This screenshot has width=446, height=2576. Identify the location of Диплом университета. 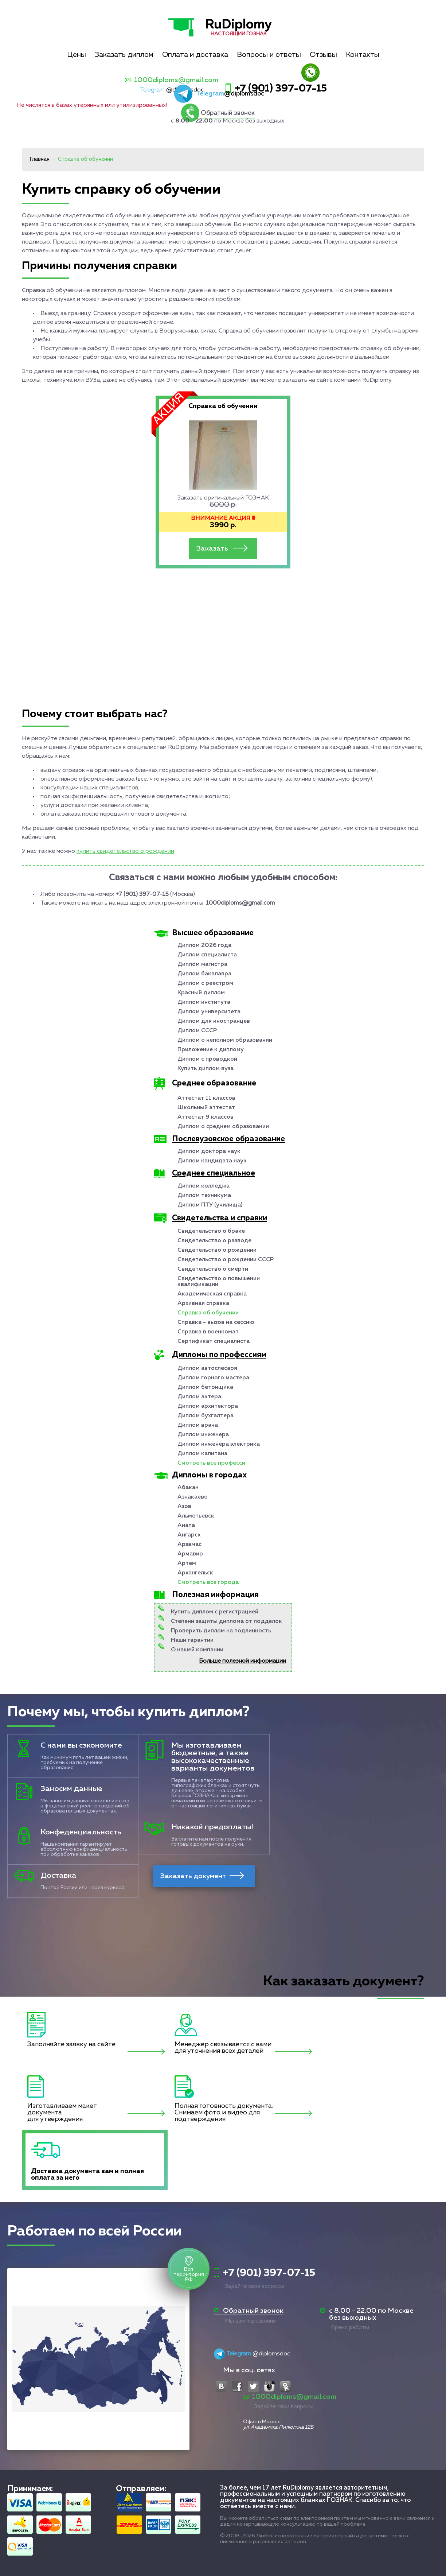
(208, 1012).